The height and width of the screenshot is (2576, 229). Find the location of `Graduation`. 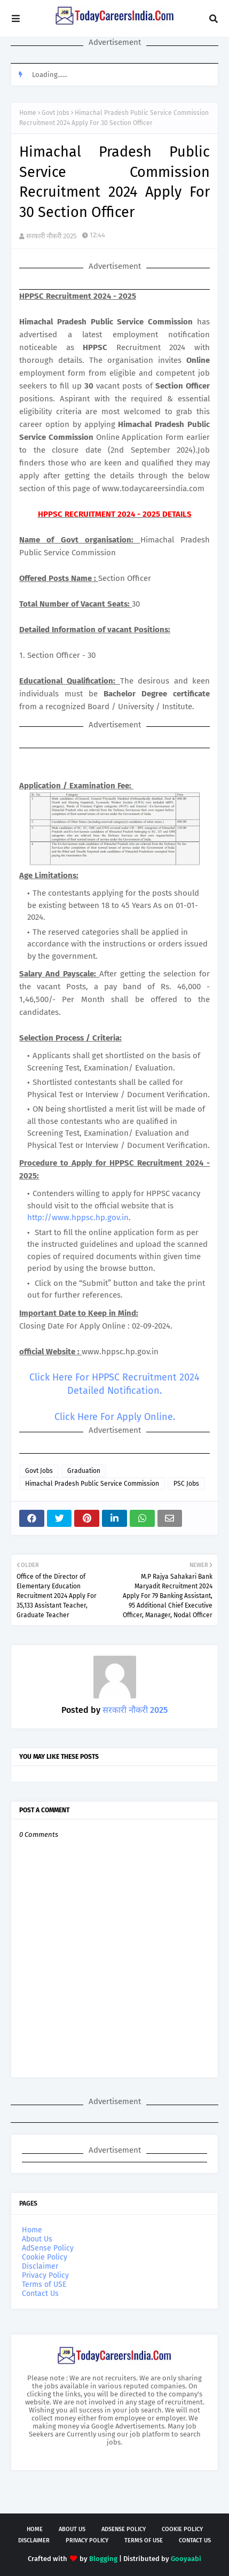

Graduation is located at coordinates (83, 1471).